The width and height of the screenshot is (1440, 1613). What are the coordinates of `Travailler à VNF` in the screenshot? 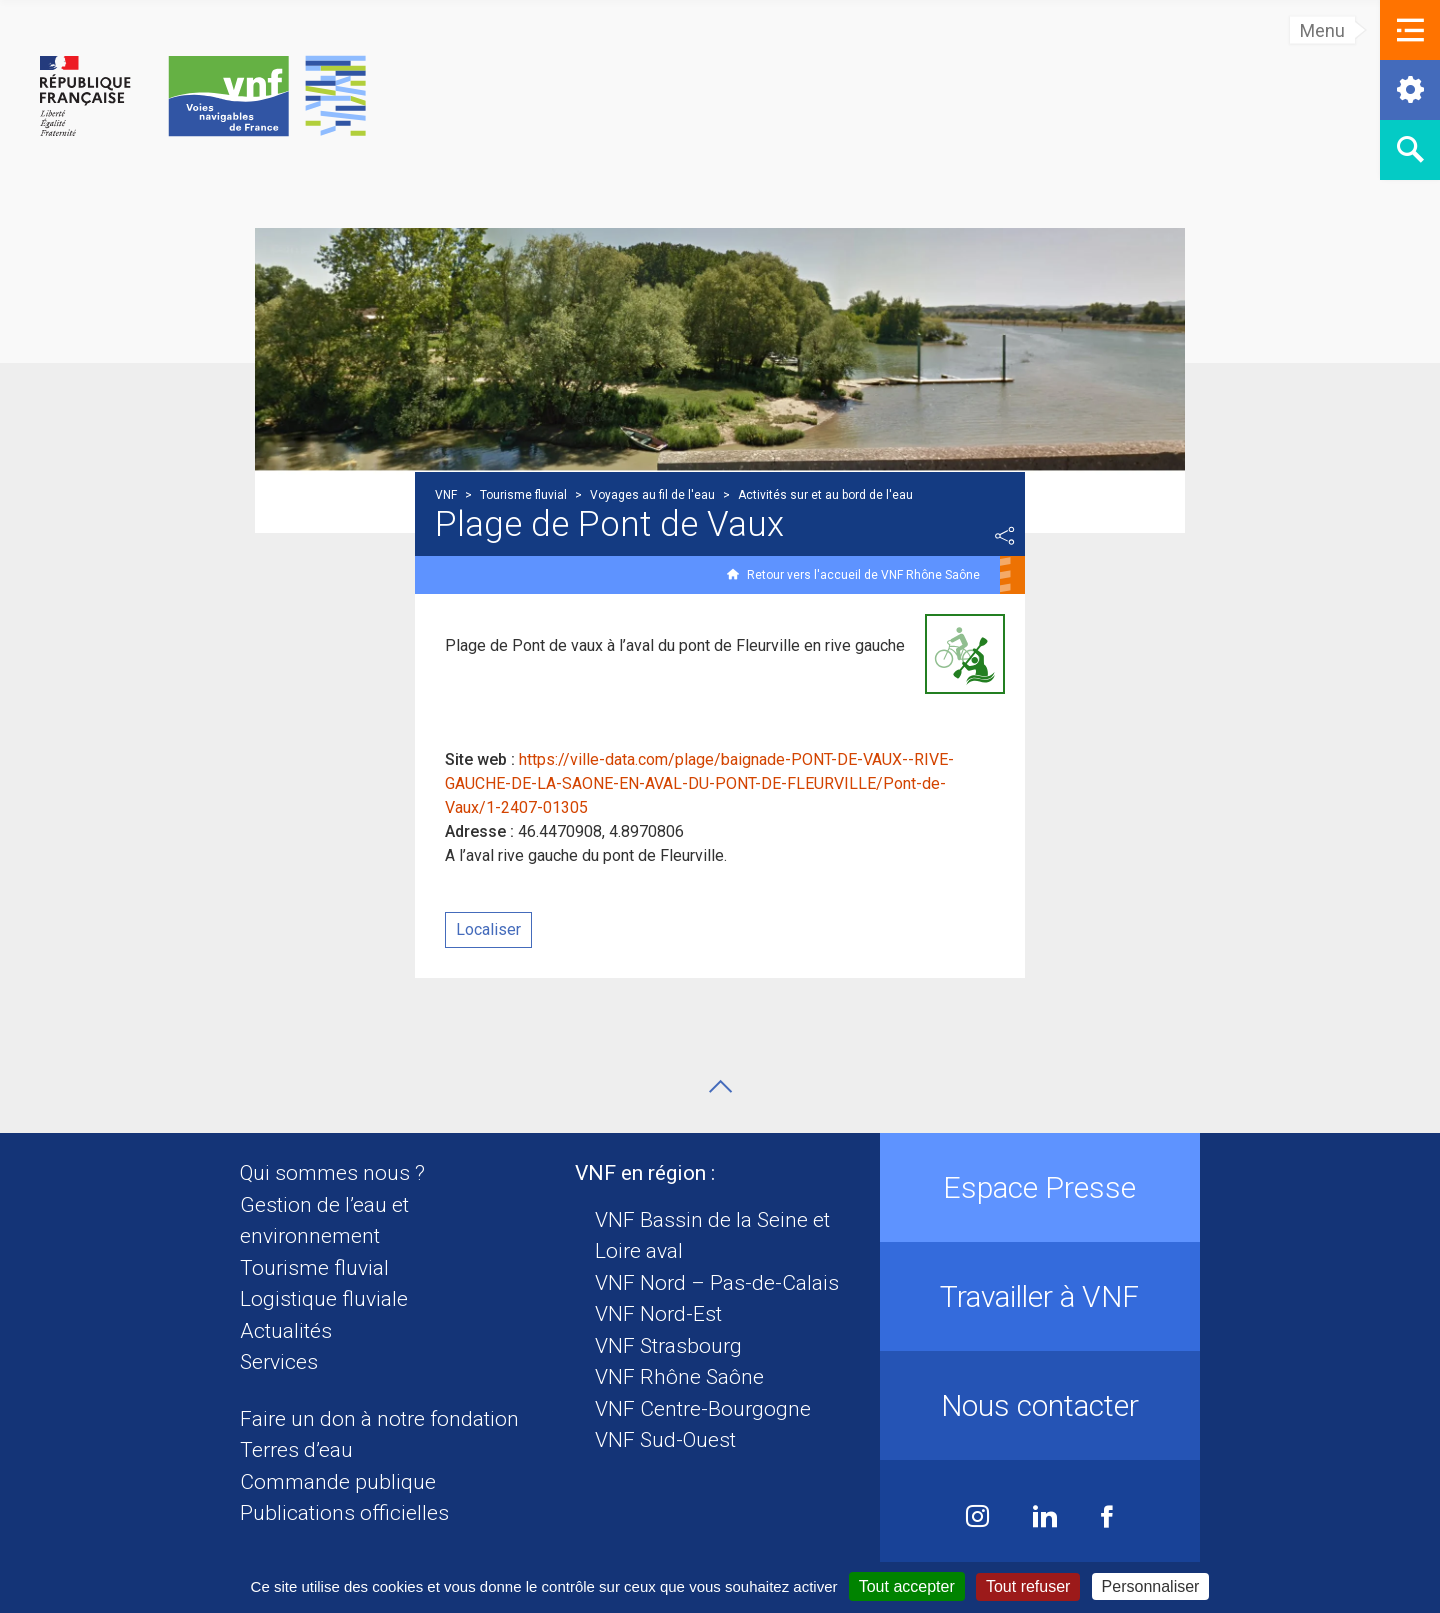 It's located at (1039, 1296).